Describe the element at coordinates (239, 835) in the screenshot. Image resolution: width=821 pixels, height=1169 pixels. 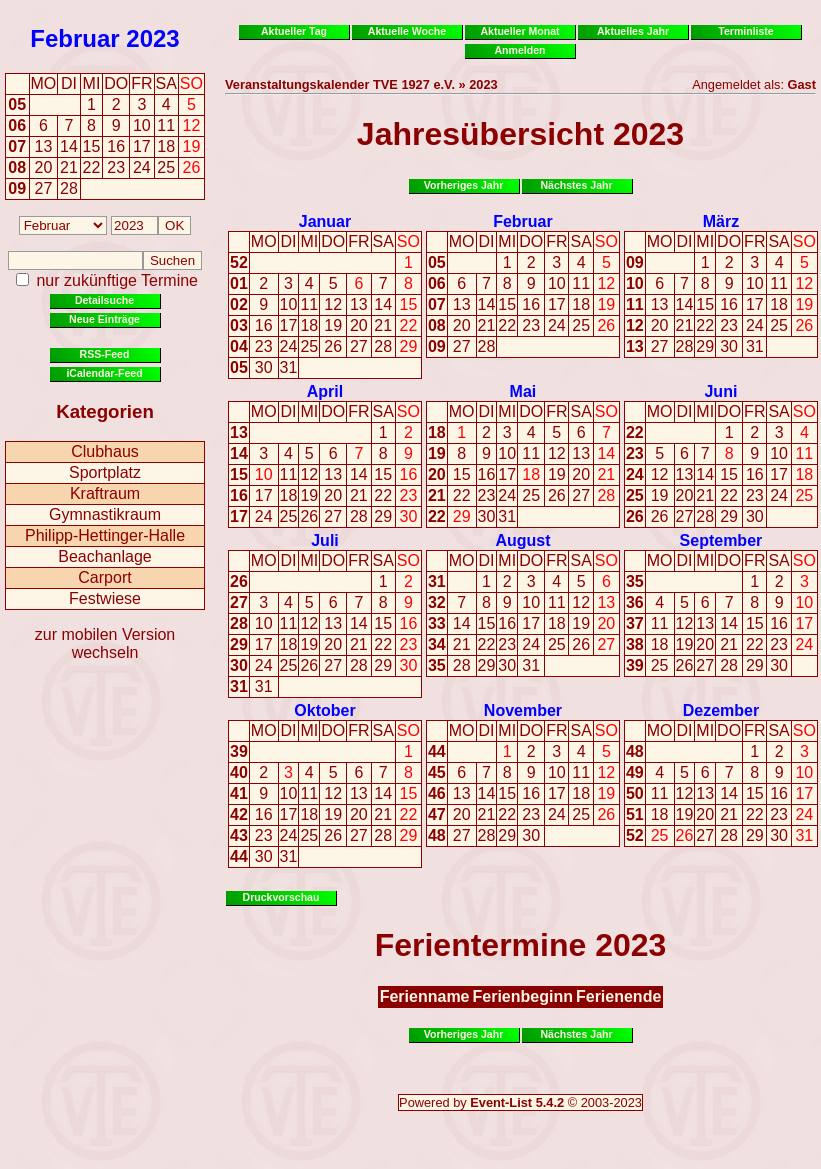
I see `43` at that location.